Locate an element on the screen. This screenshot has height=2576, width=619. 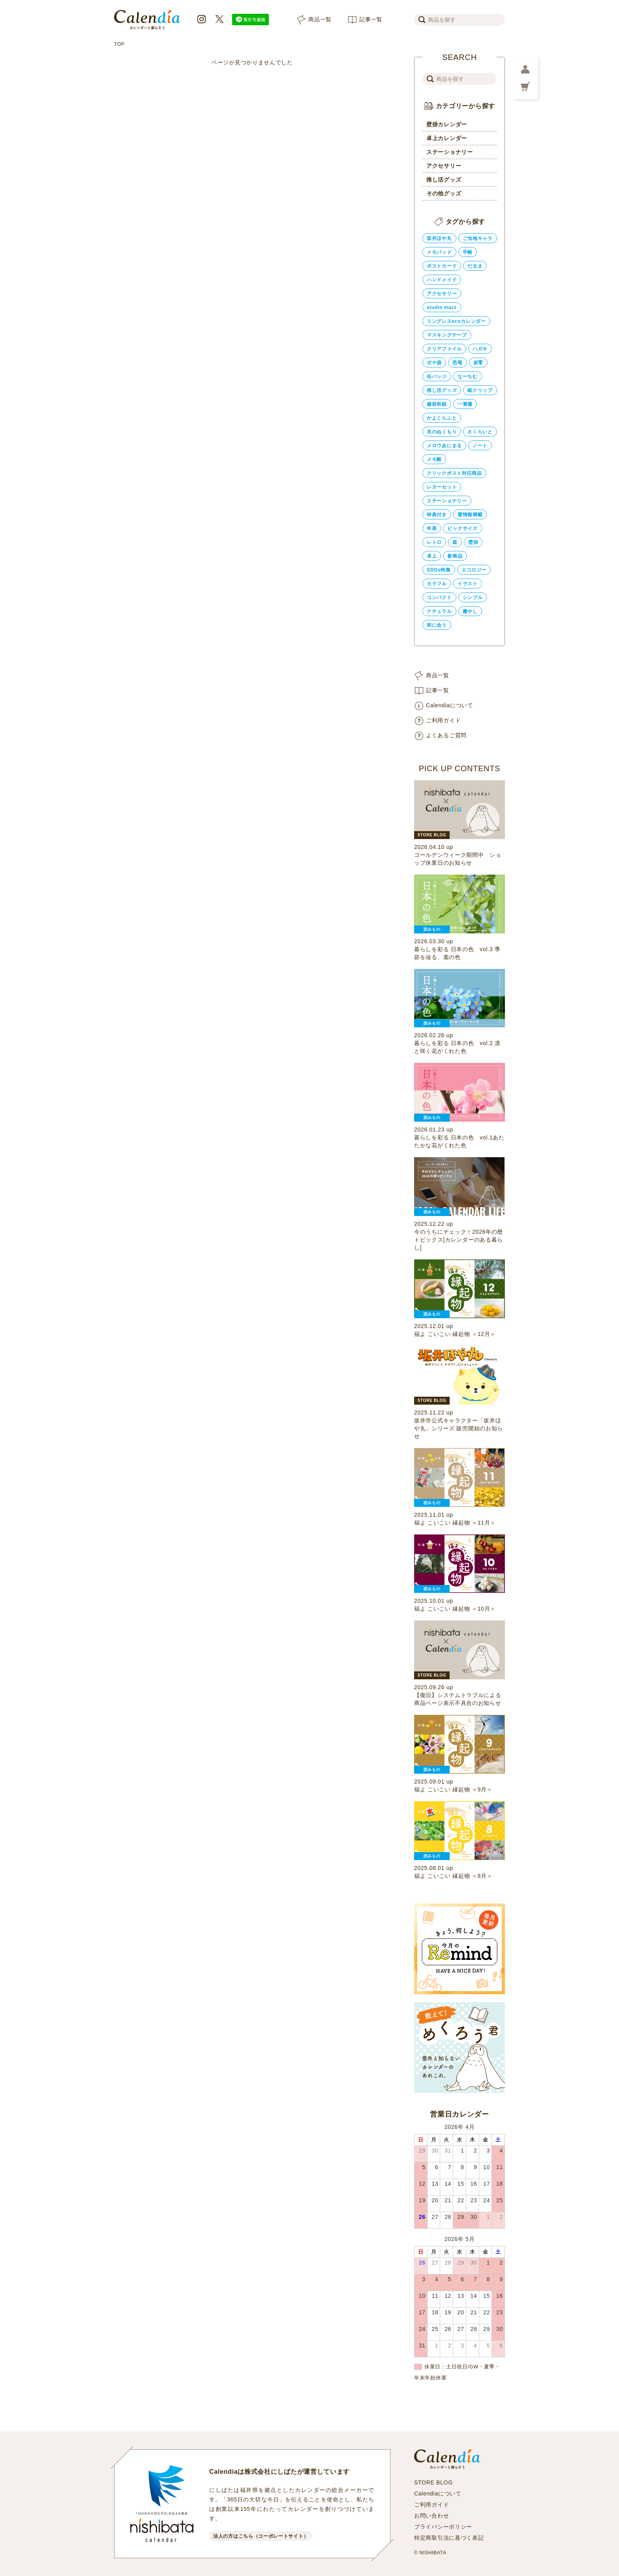
SDGs特集 is located at coordinates (439, 570).